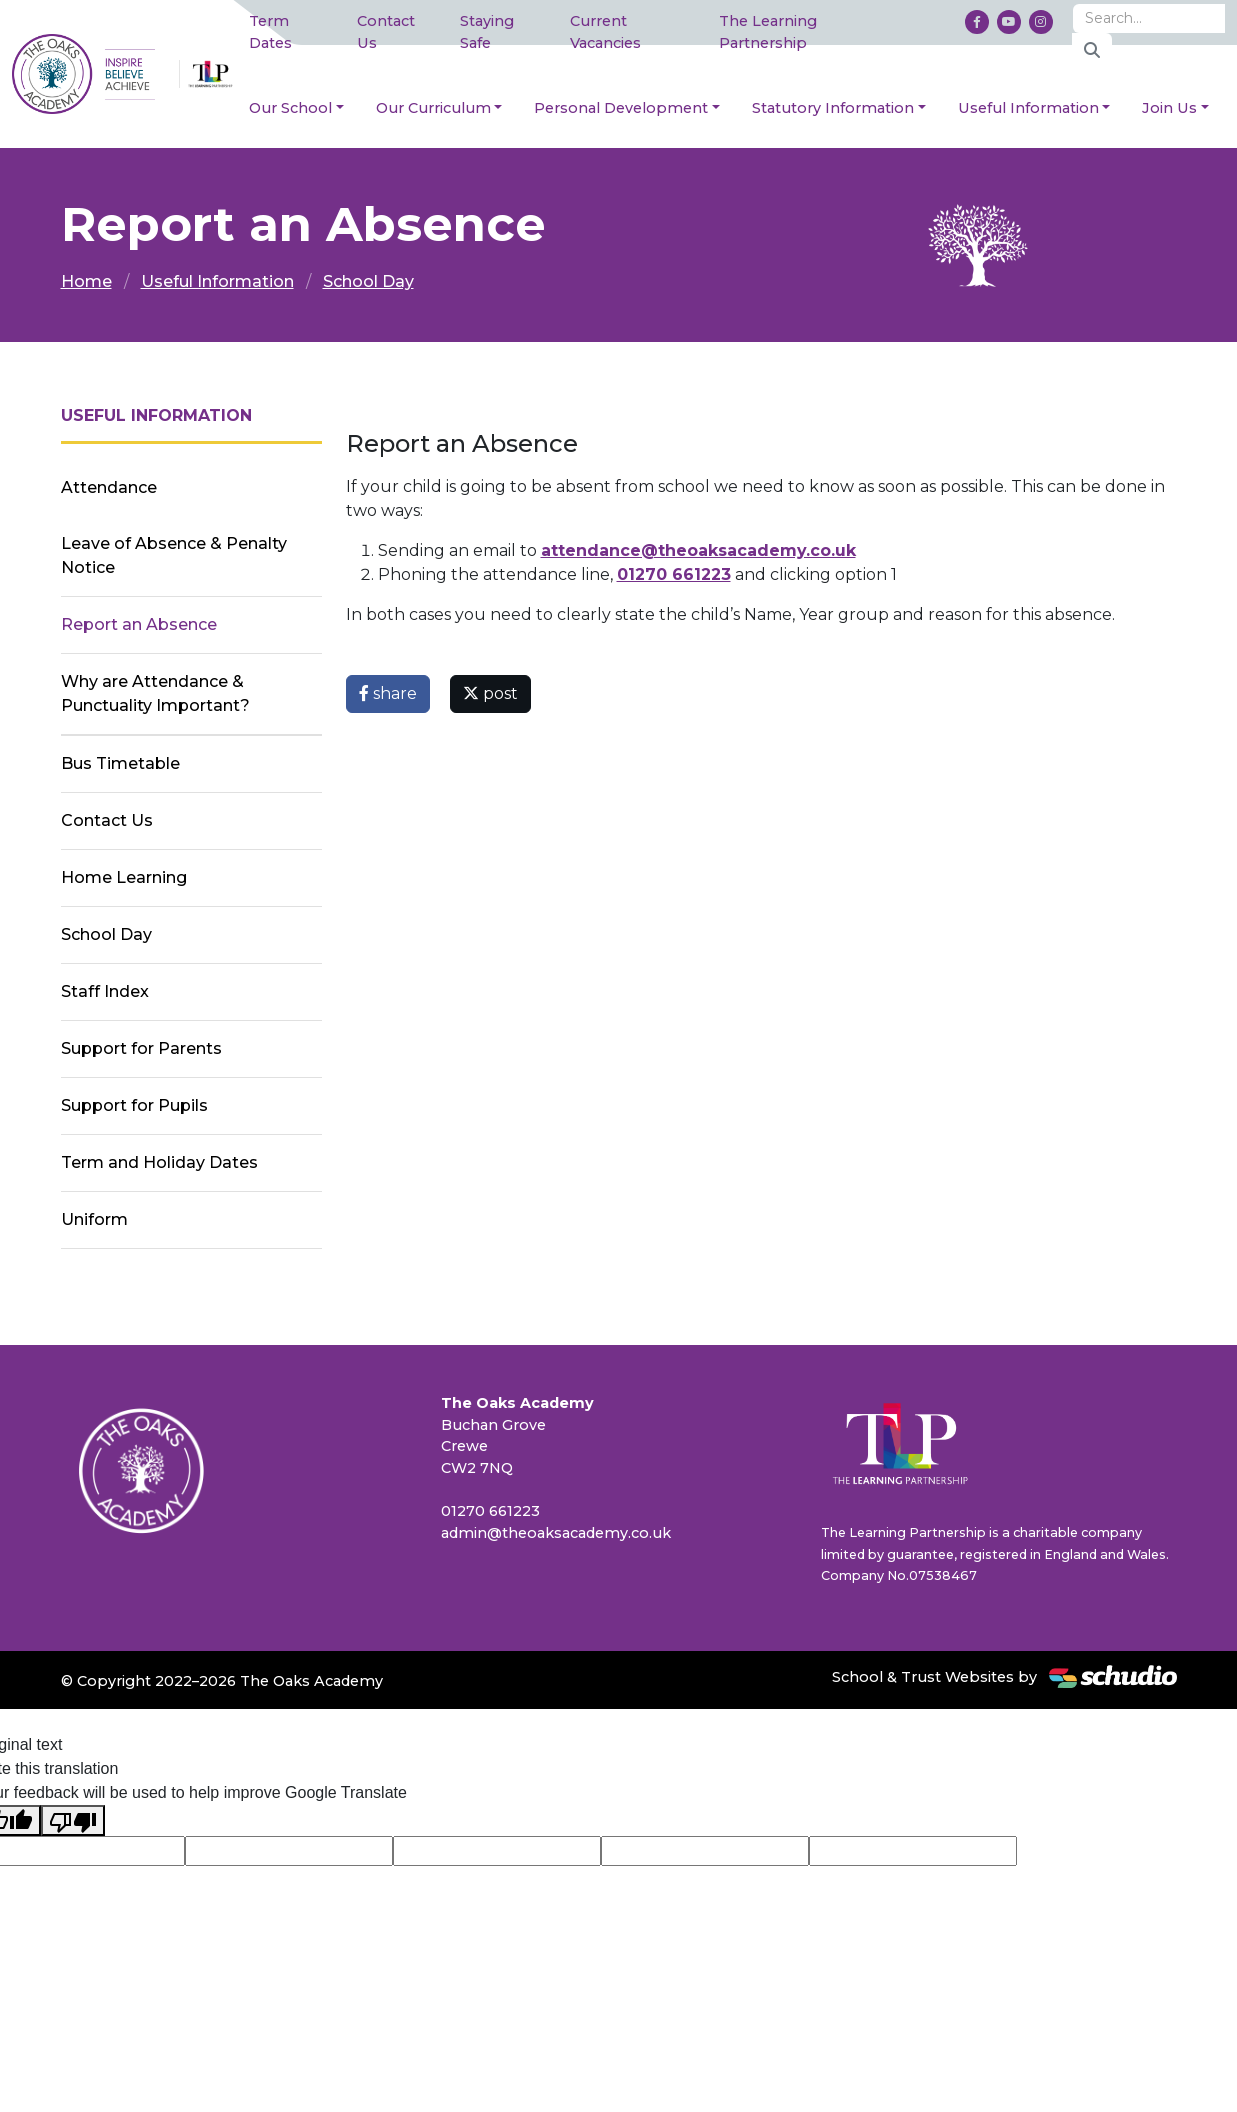  I want to click on Personal Development, so click(621, 108).